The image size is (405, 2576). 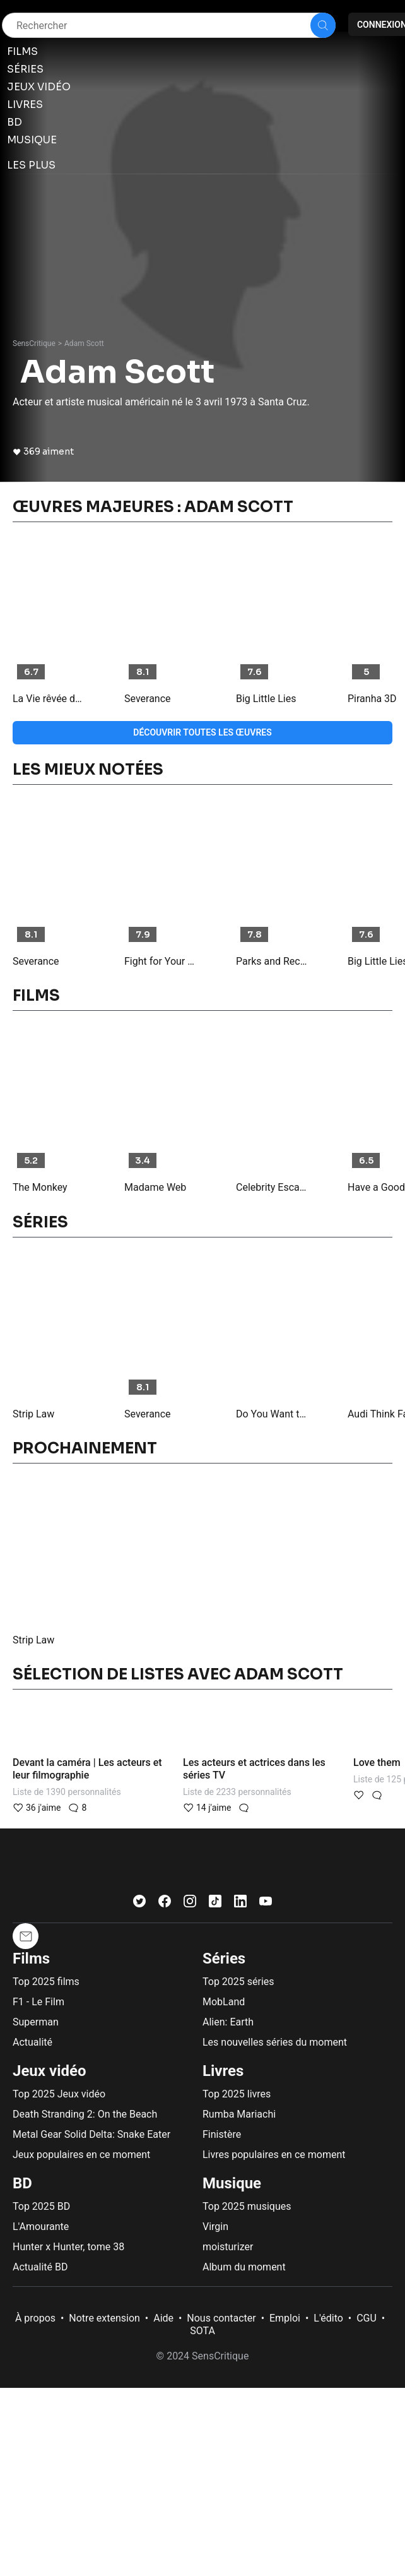 I want to click on Alien: Earth, so click(x=228, y=2022).